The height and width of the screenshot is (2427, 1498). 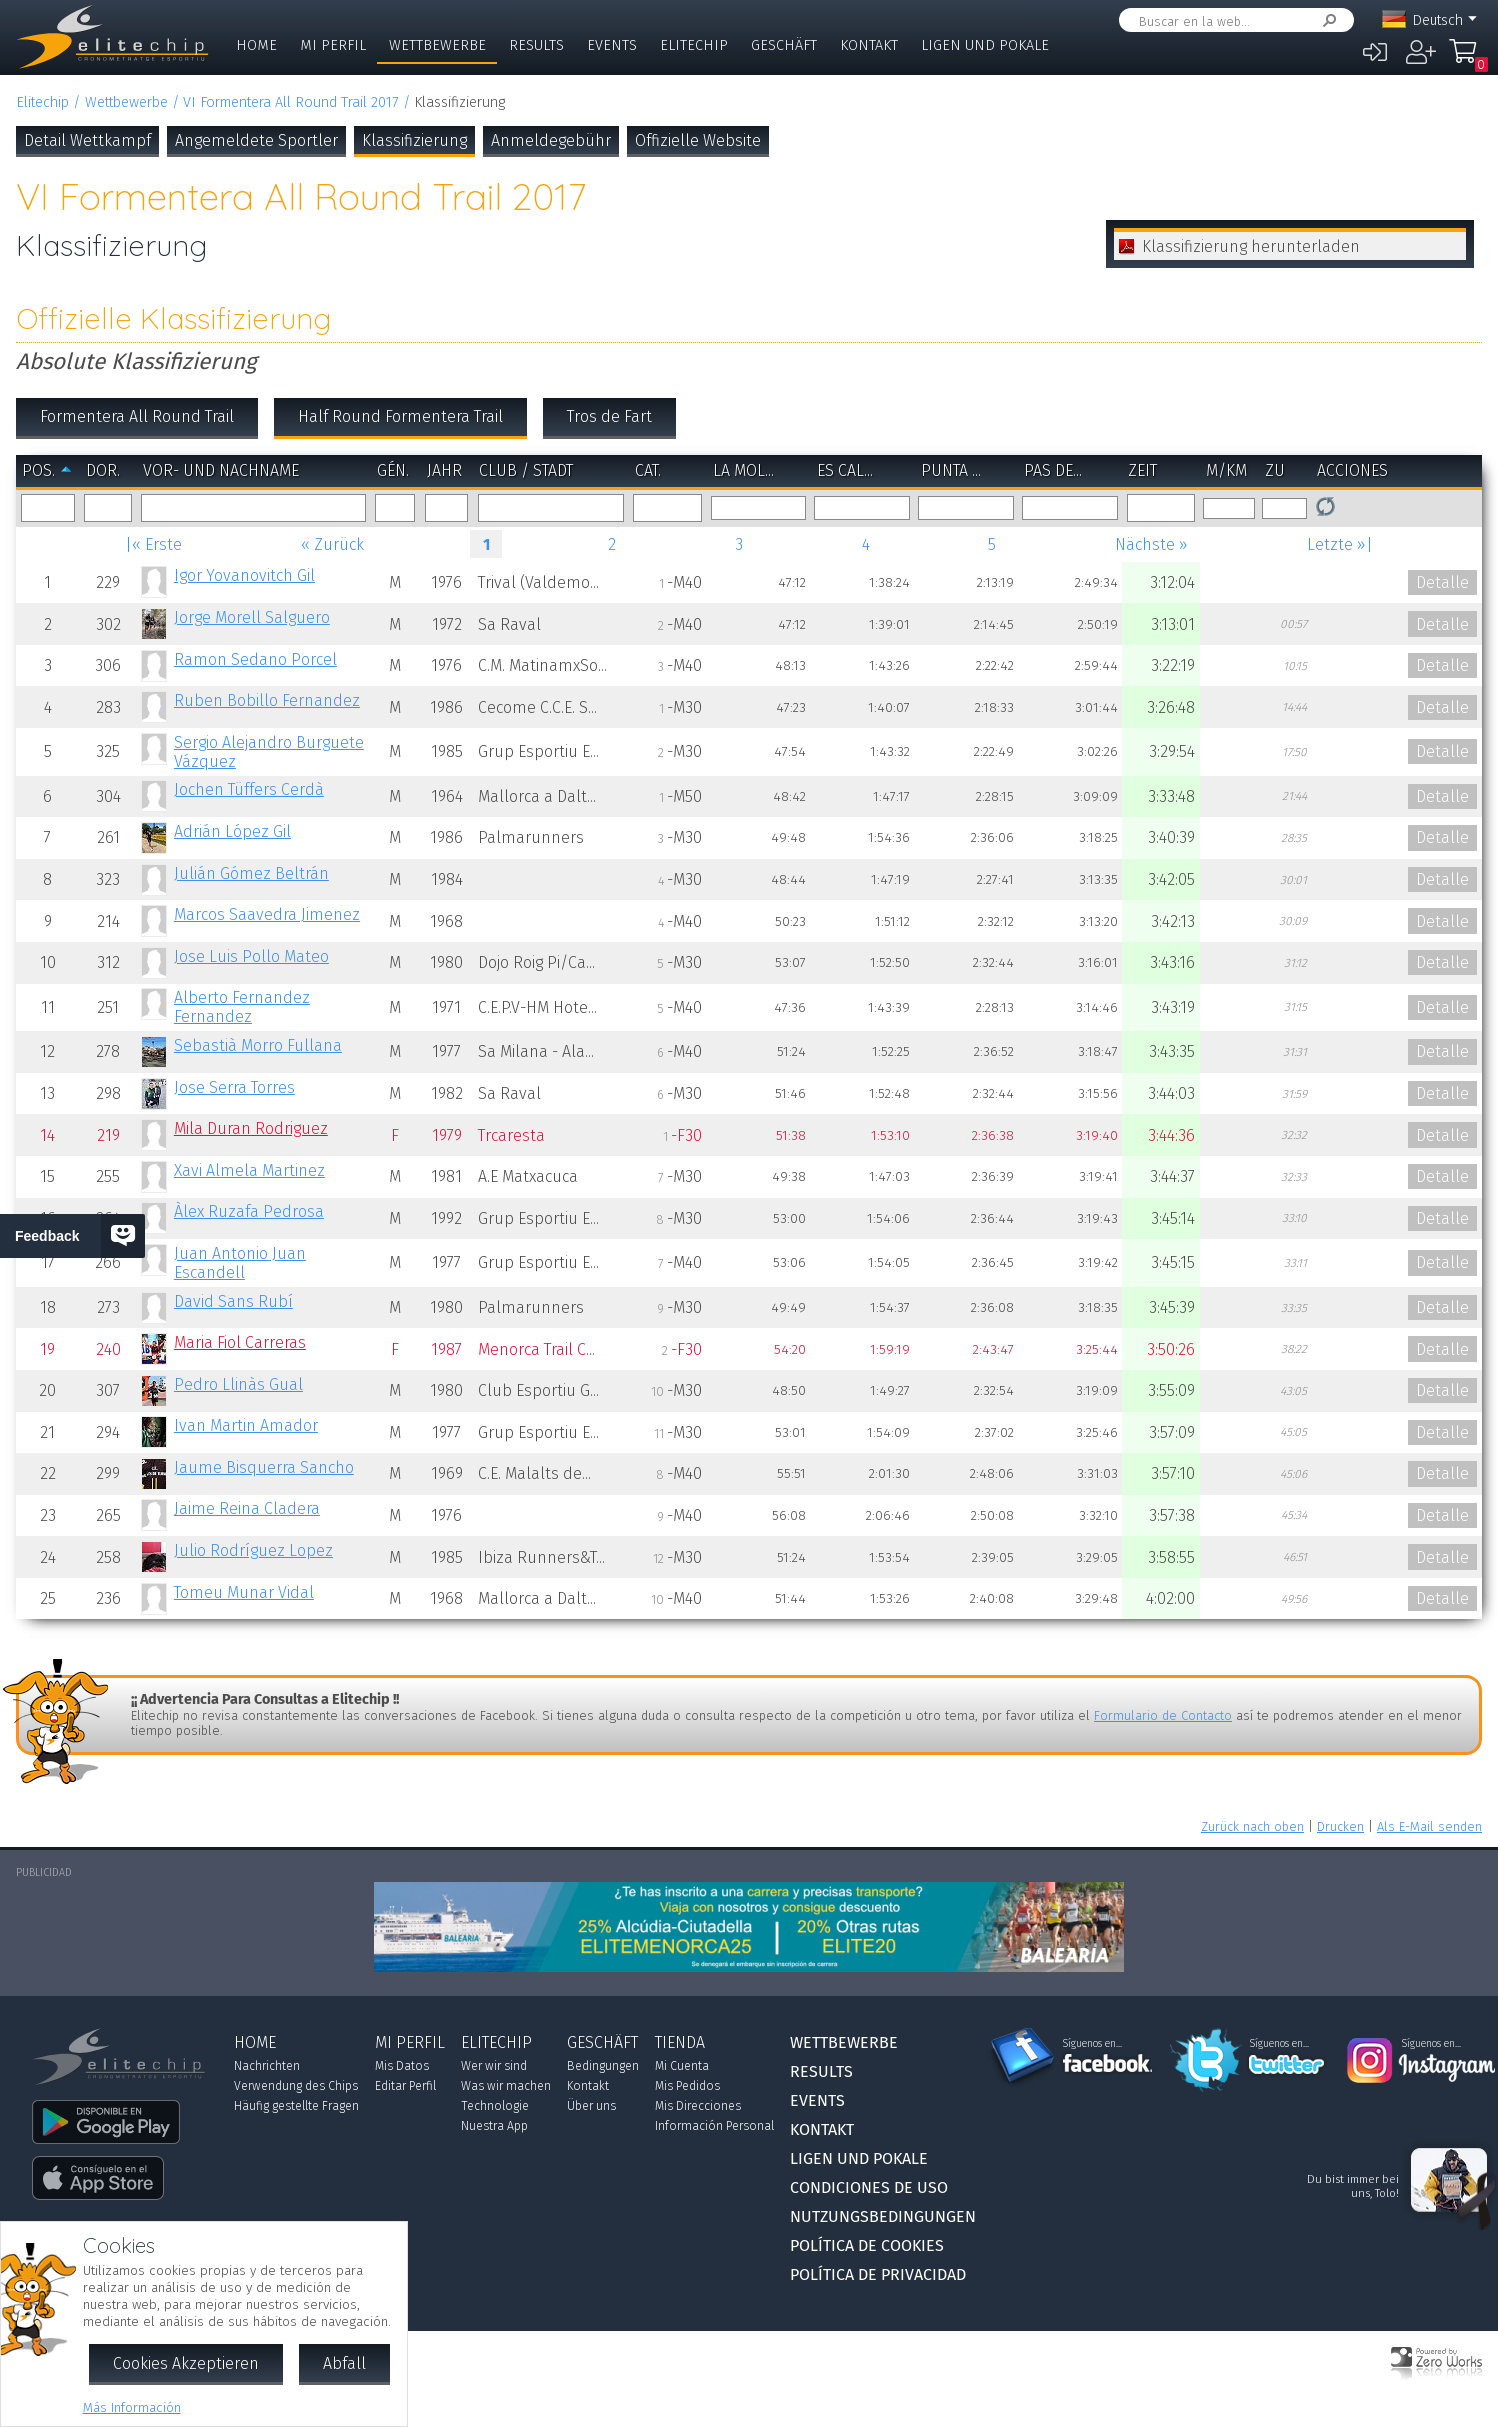 I want to click on Política de Privacidad, so click(x=878, y=2274).